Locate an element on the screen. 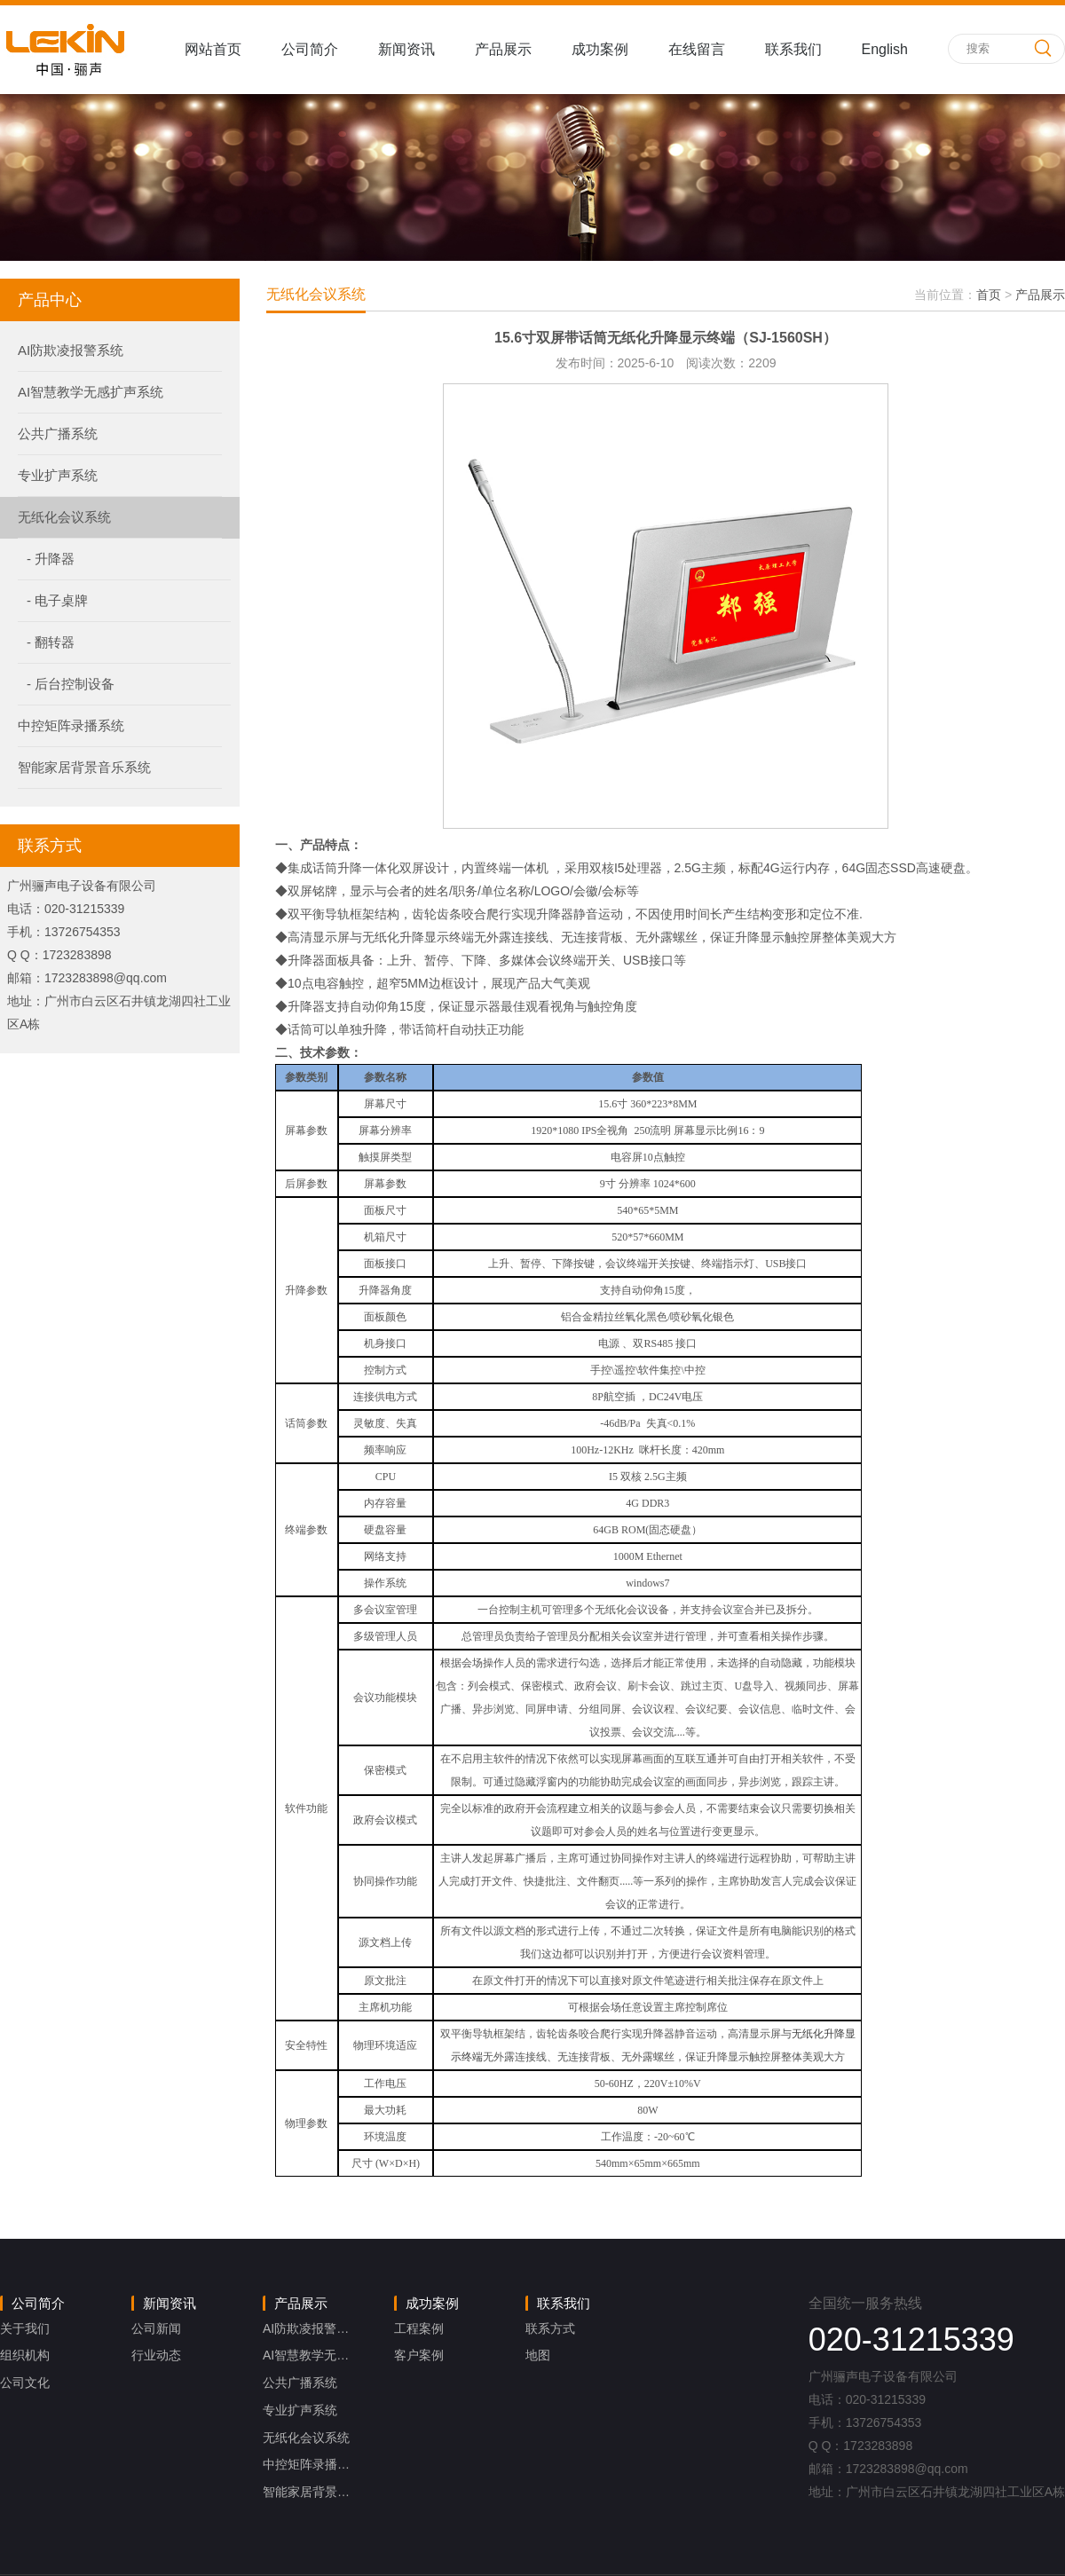 The height and width of the screenshot is (2576, 1065). 首页 is located at coordinates (988, 295).